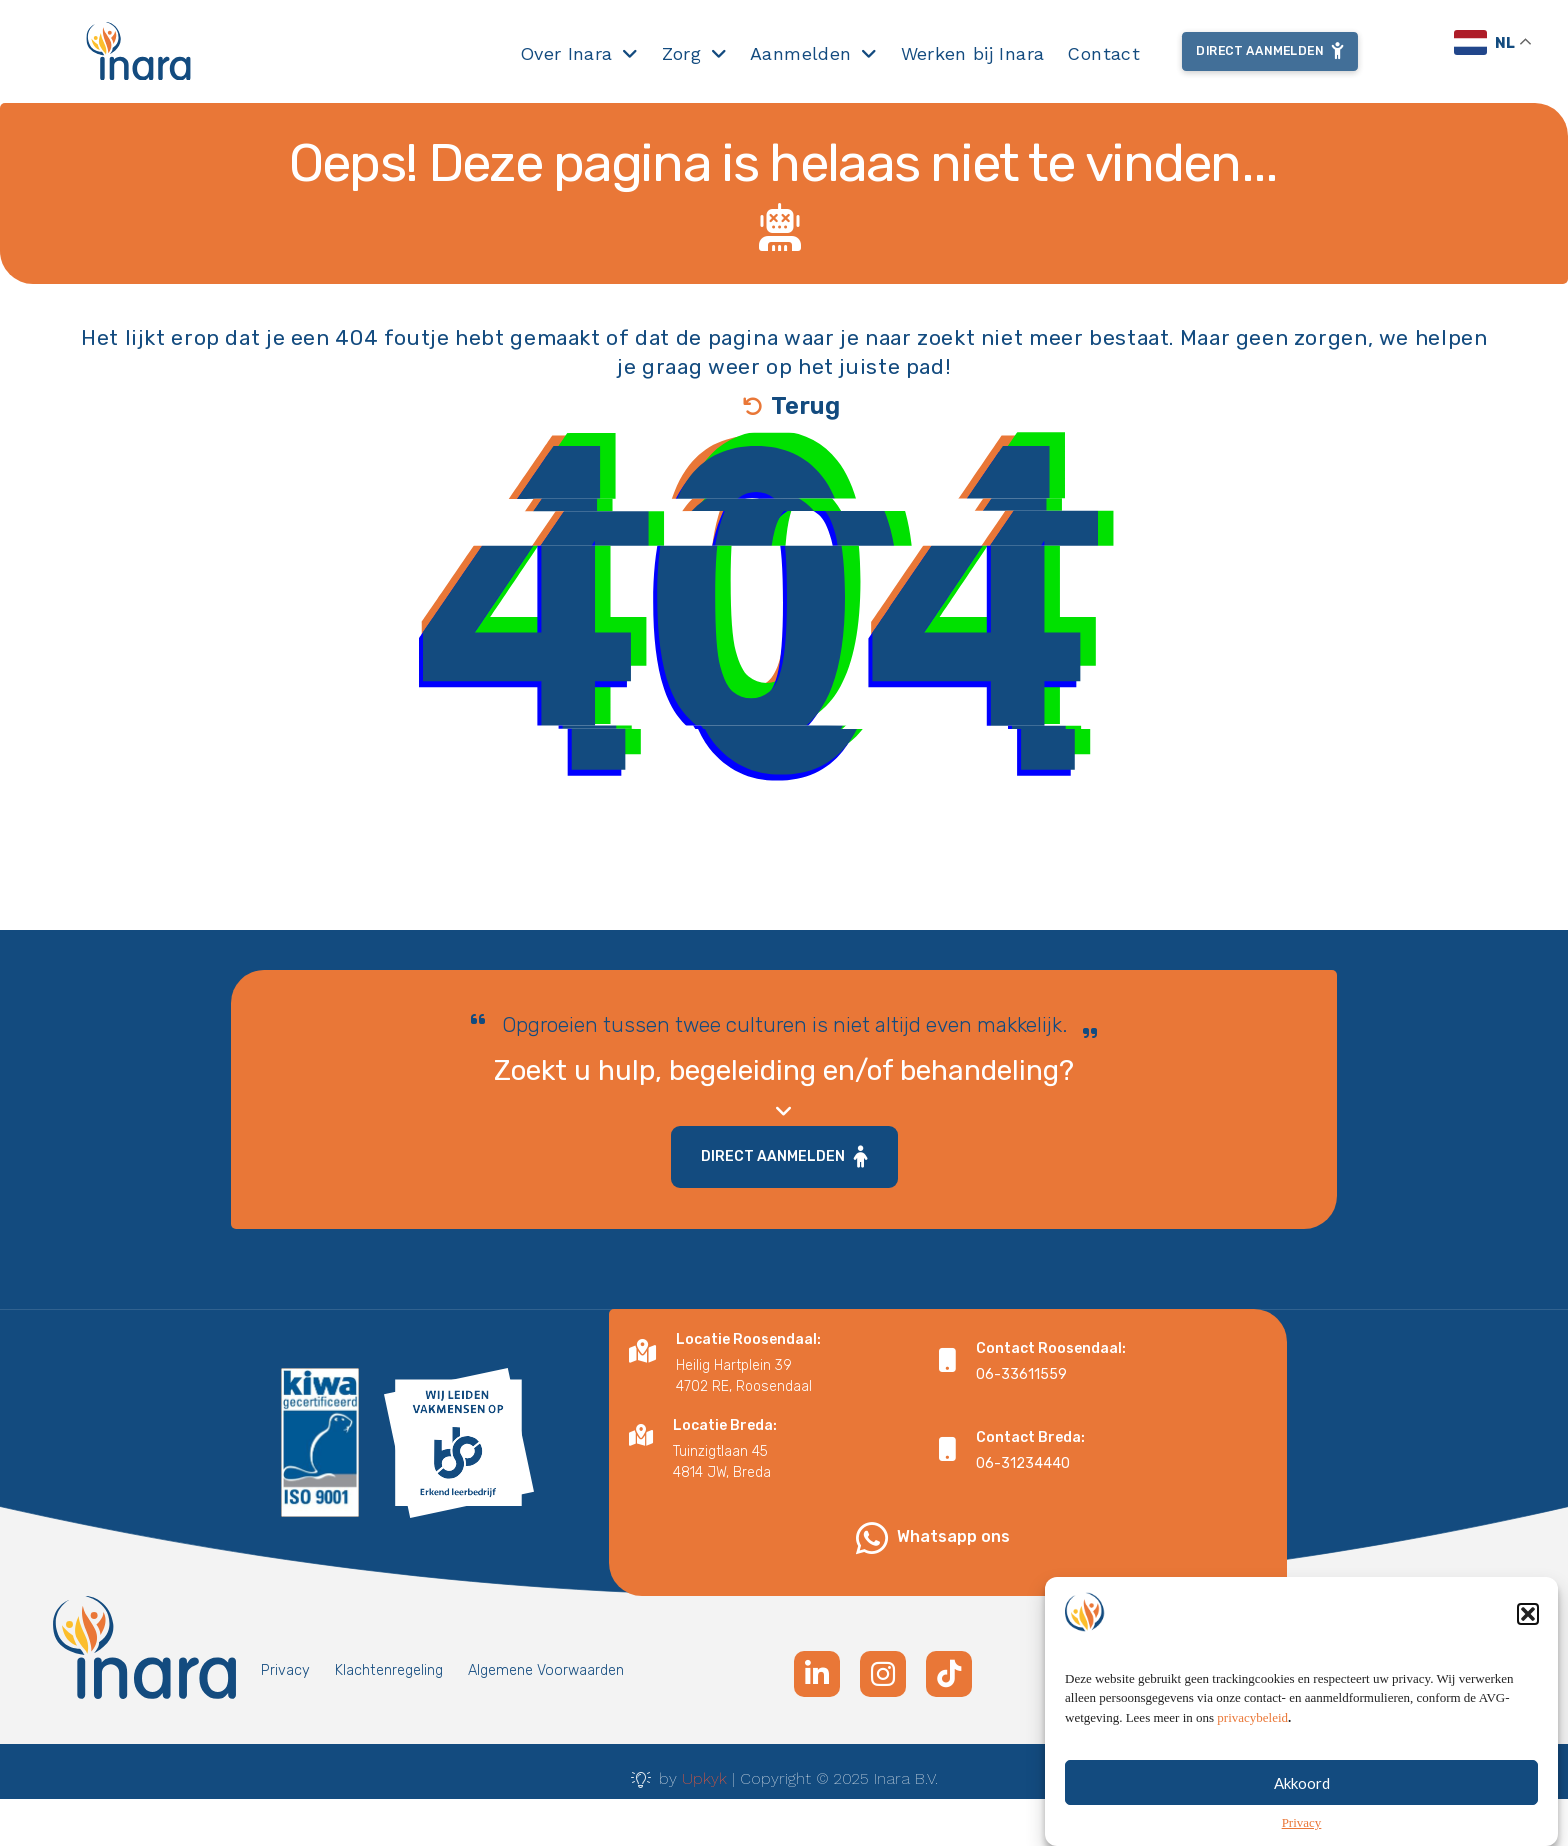  Describe the element at coordinates (1302, 1805) in the screenshot. I see `Akkoord` at that location.